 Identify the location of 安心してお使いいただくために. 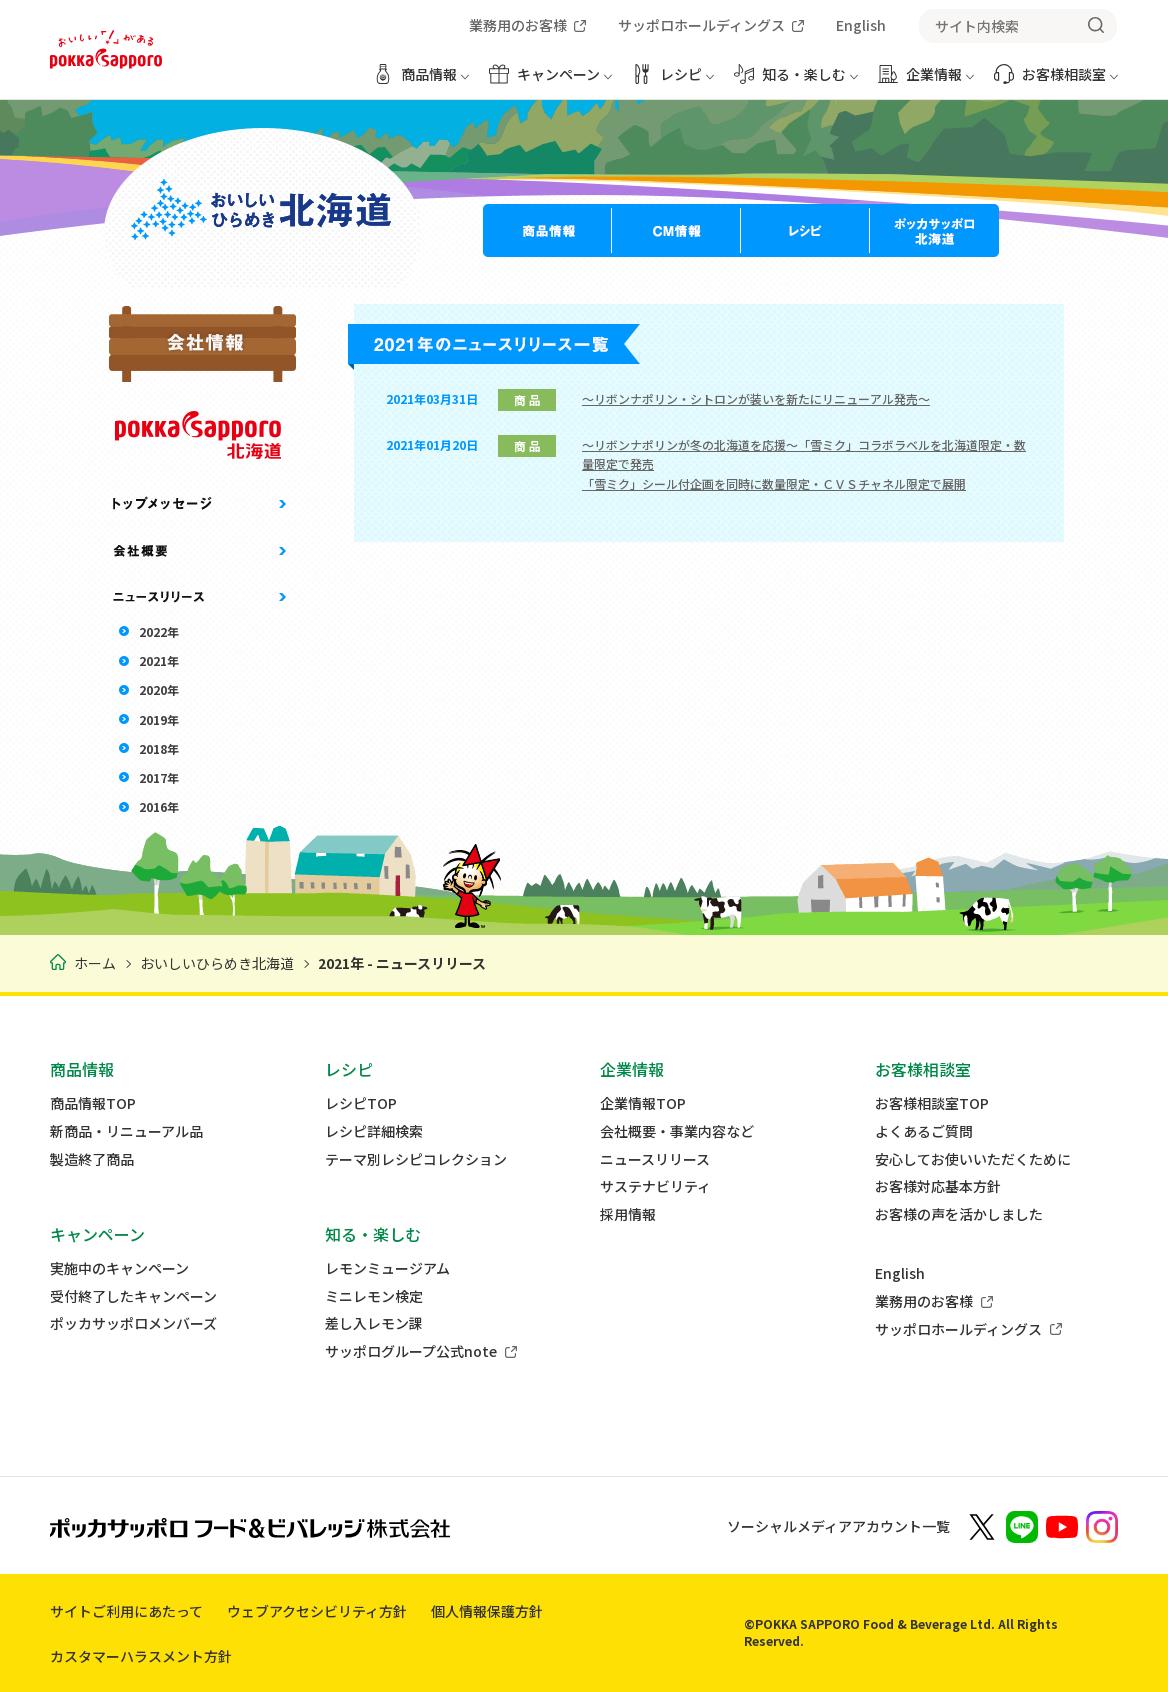
(973, 1159).